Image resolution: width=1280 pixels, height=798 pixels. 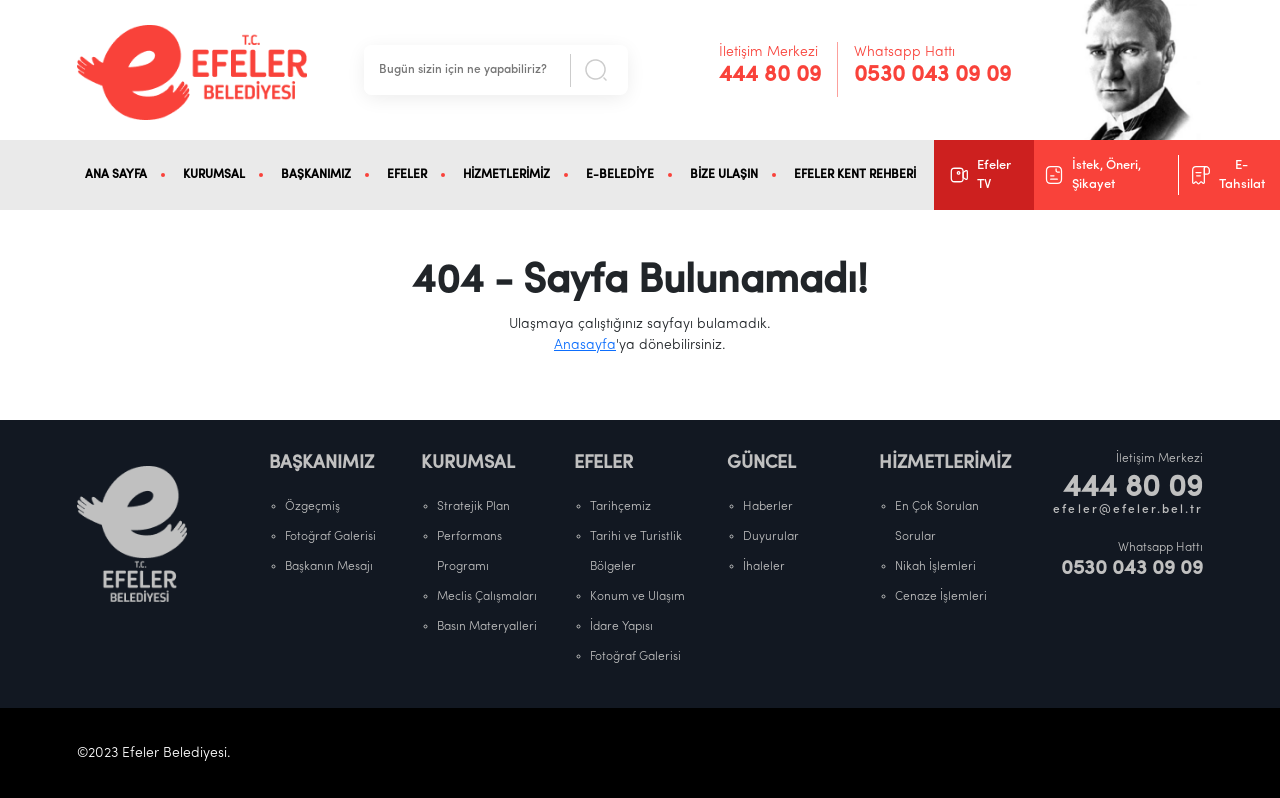 I want to click on Meclis Çalışmaları, so click(x=487, y=597).